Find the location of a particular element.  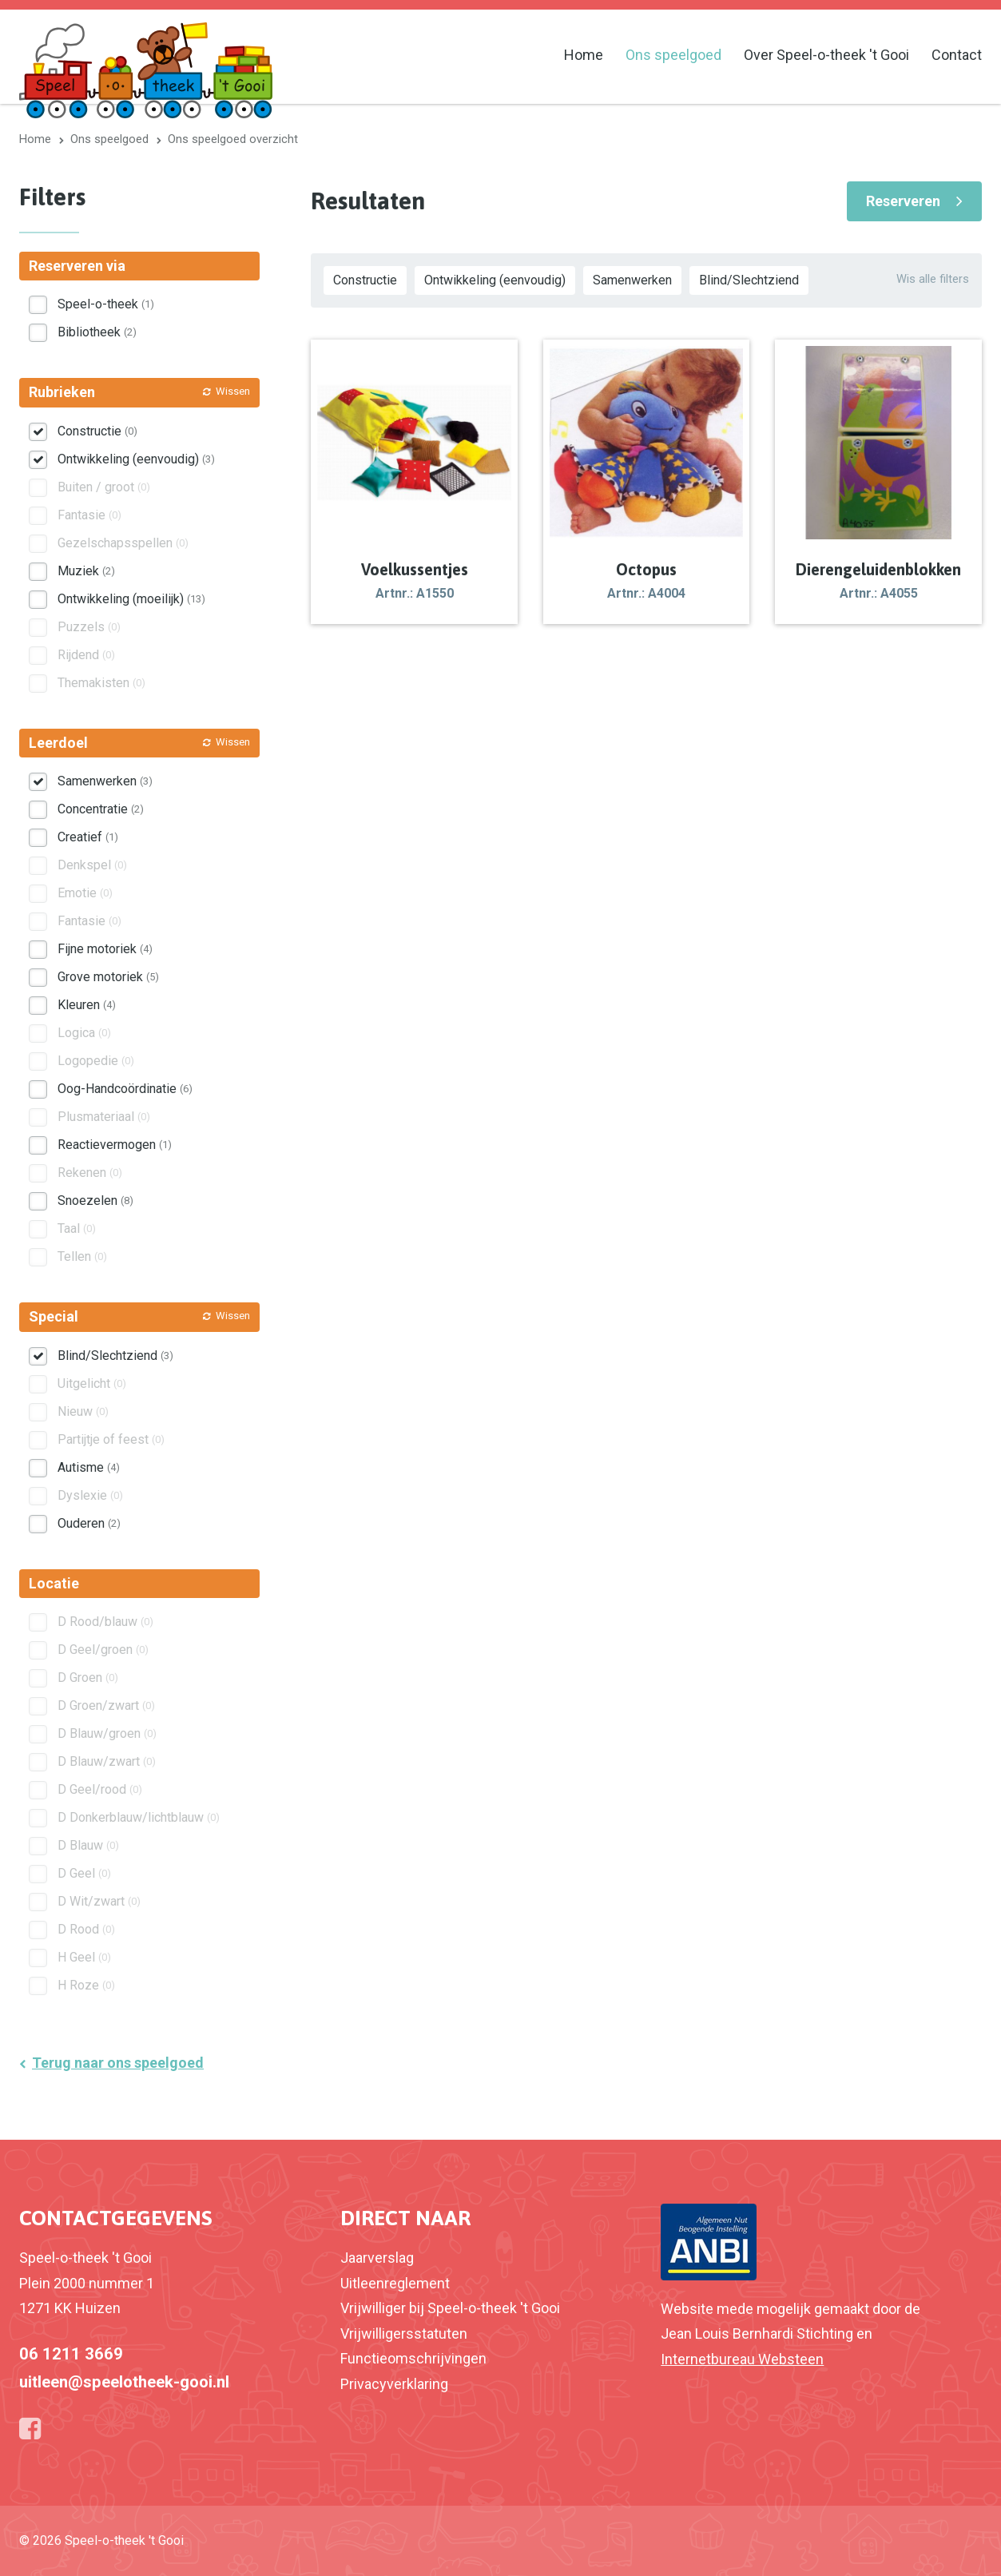

Bibliotheek is located at coordinates (97, 332).